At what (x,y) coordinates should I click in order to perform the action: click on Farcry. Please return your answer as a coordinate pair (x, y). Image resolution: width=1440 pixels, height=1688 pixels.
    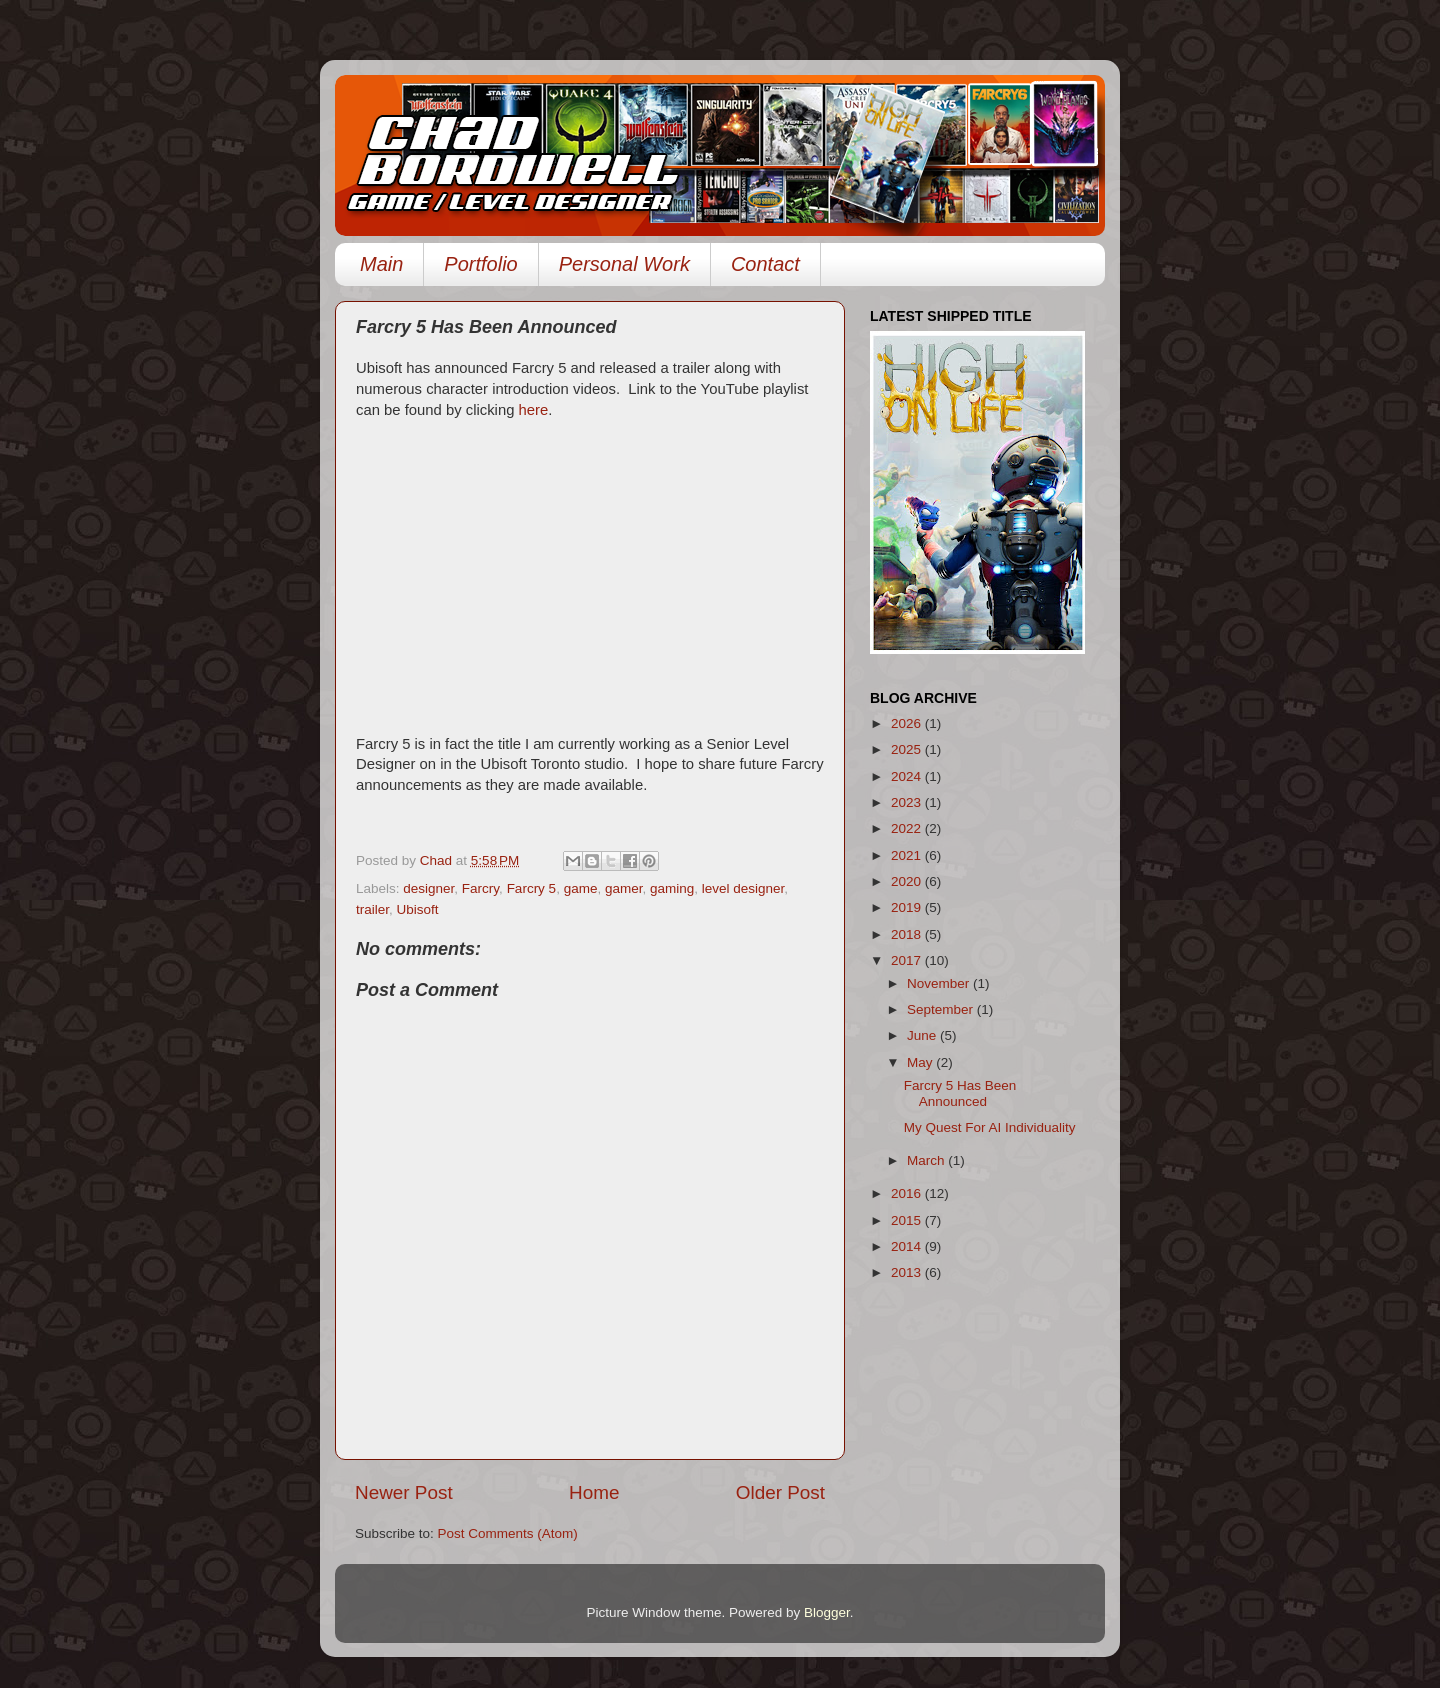
    Looking at the image, I should click on (480, 888).